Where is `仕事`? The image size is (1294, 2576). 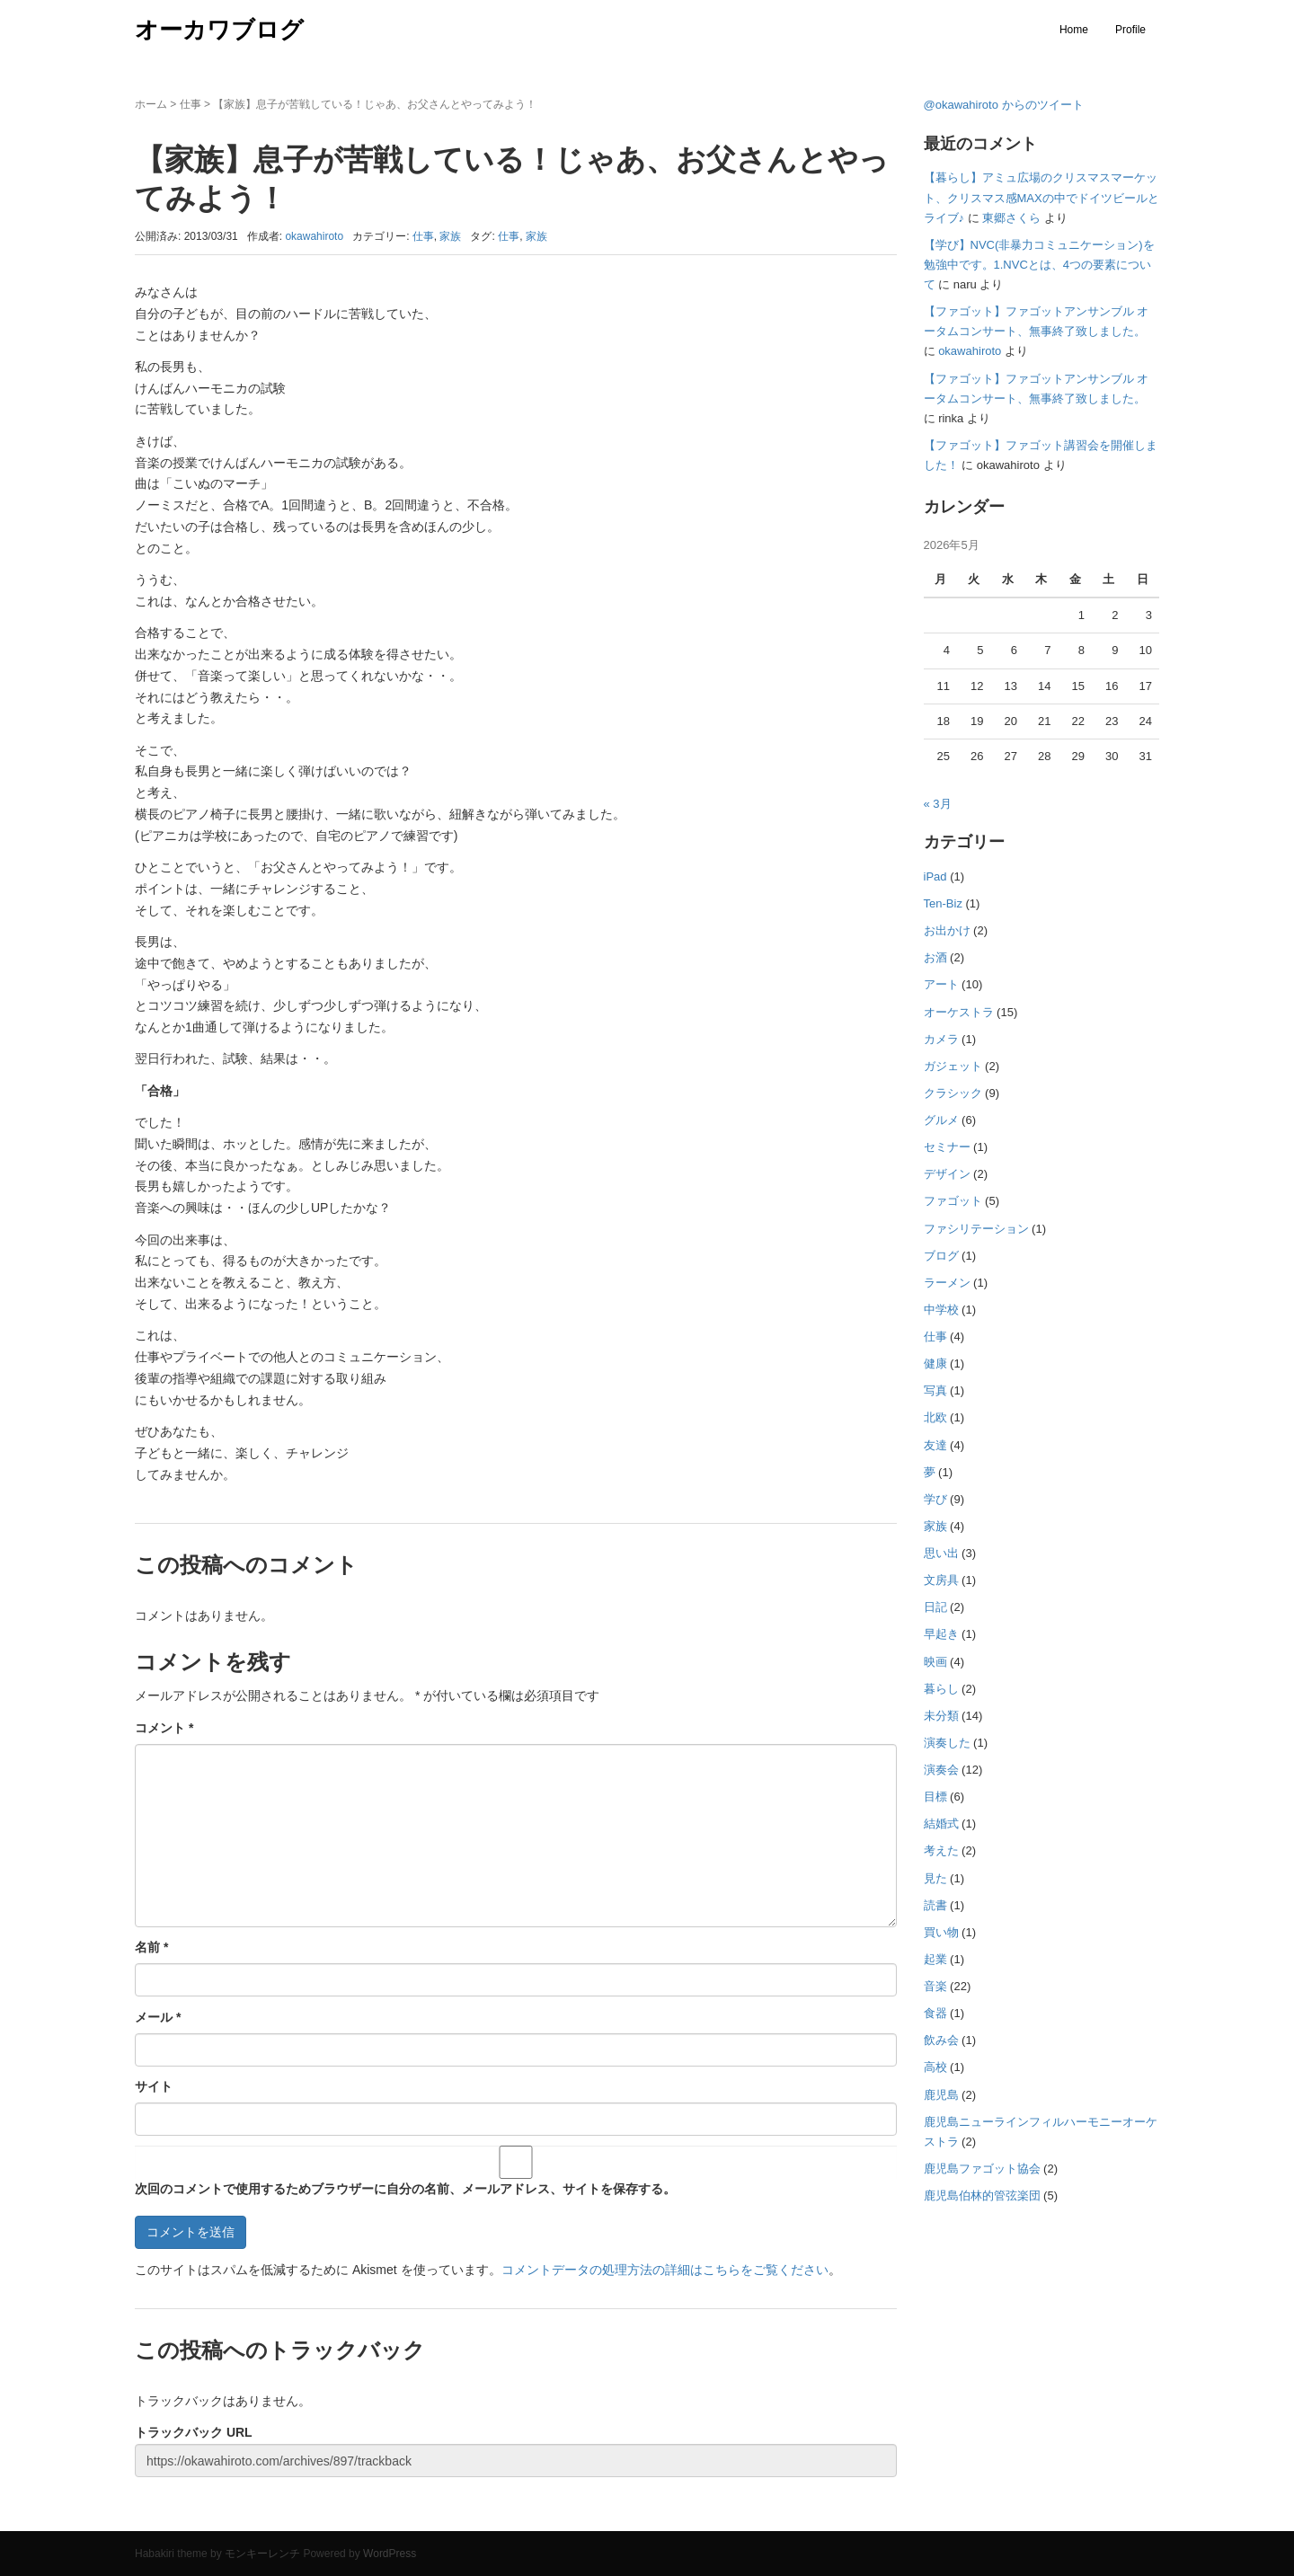
仕事 is located at coordinates (190, 104).